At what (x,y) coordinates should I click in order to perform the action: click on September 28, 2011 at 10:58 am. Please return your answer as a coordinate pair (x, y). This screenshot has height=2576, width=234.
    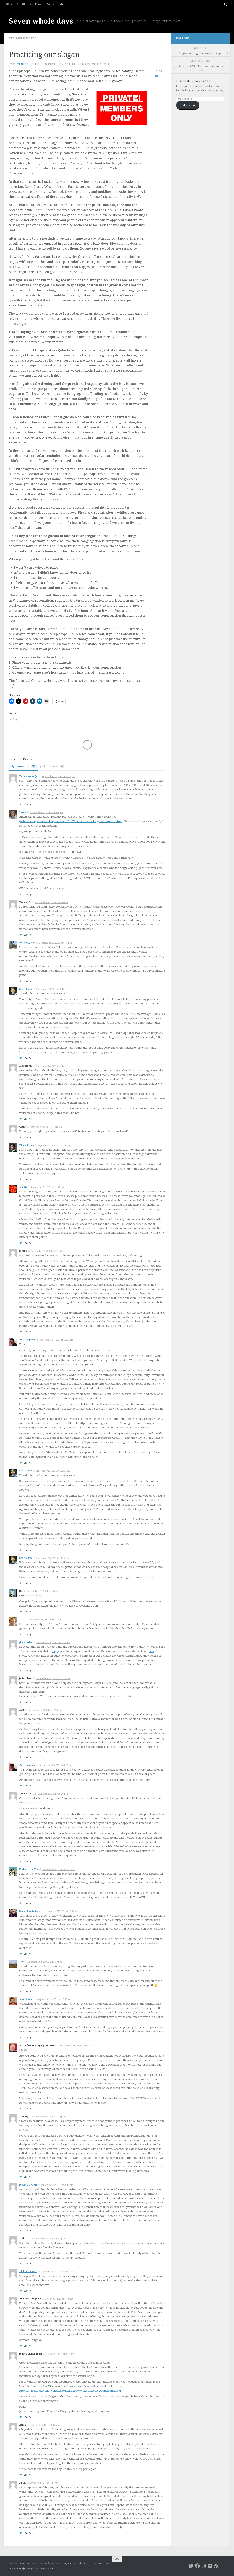
    Looking at the image, I should click on (77, 2045).